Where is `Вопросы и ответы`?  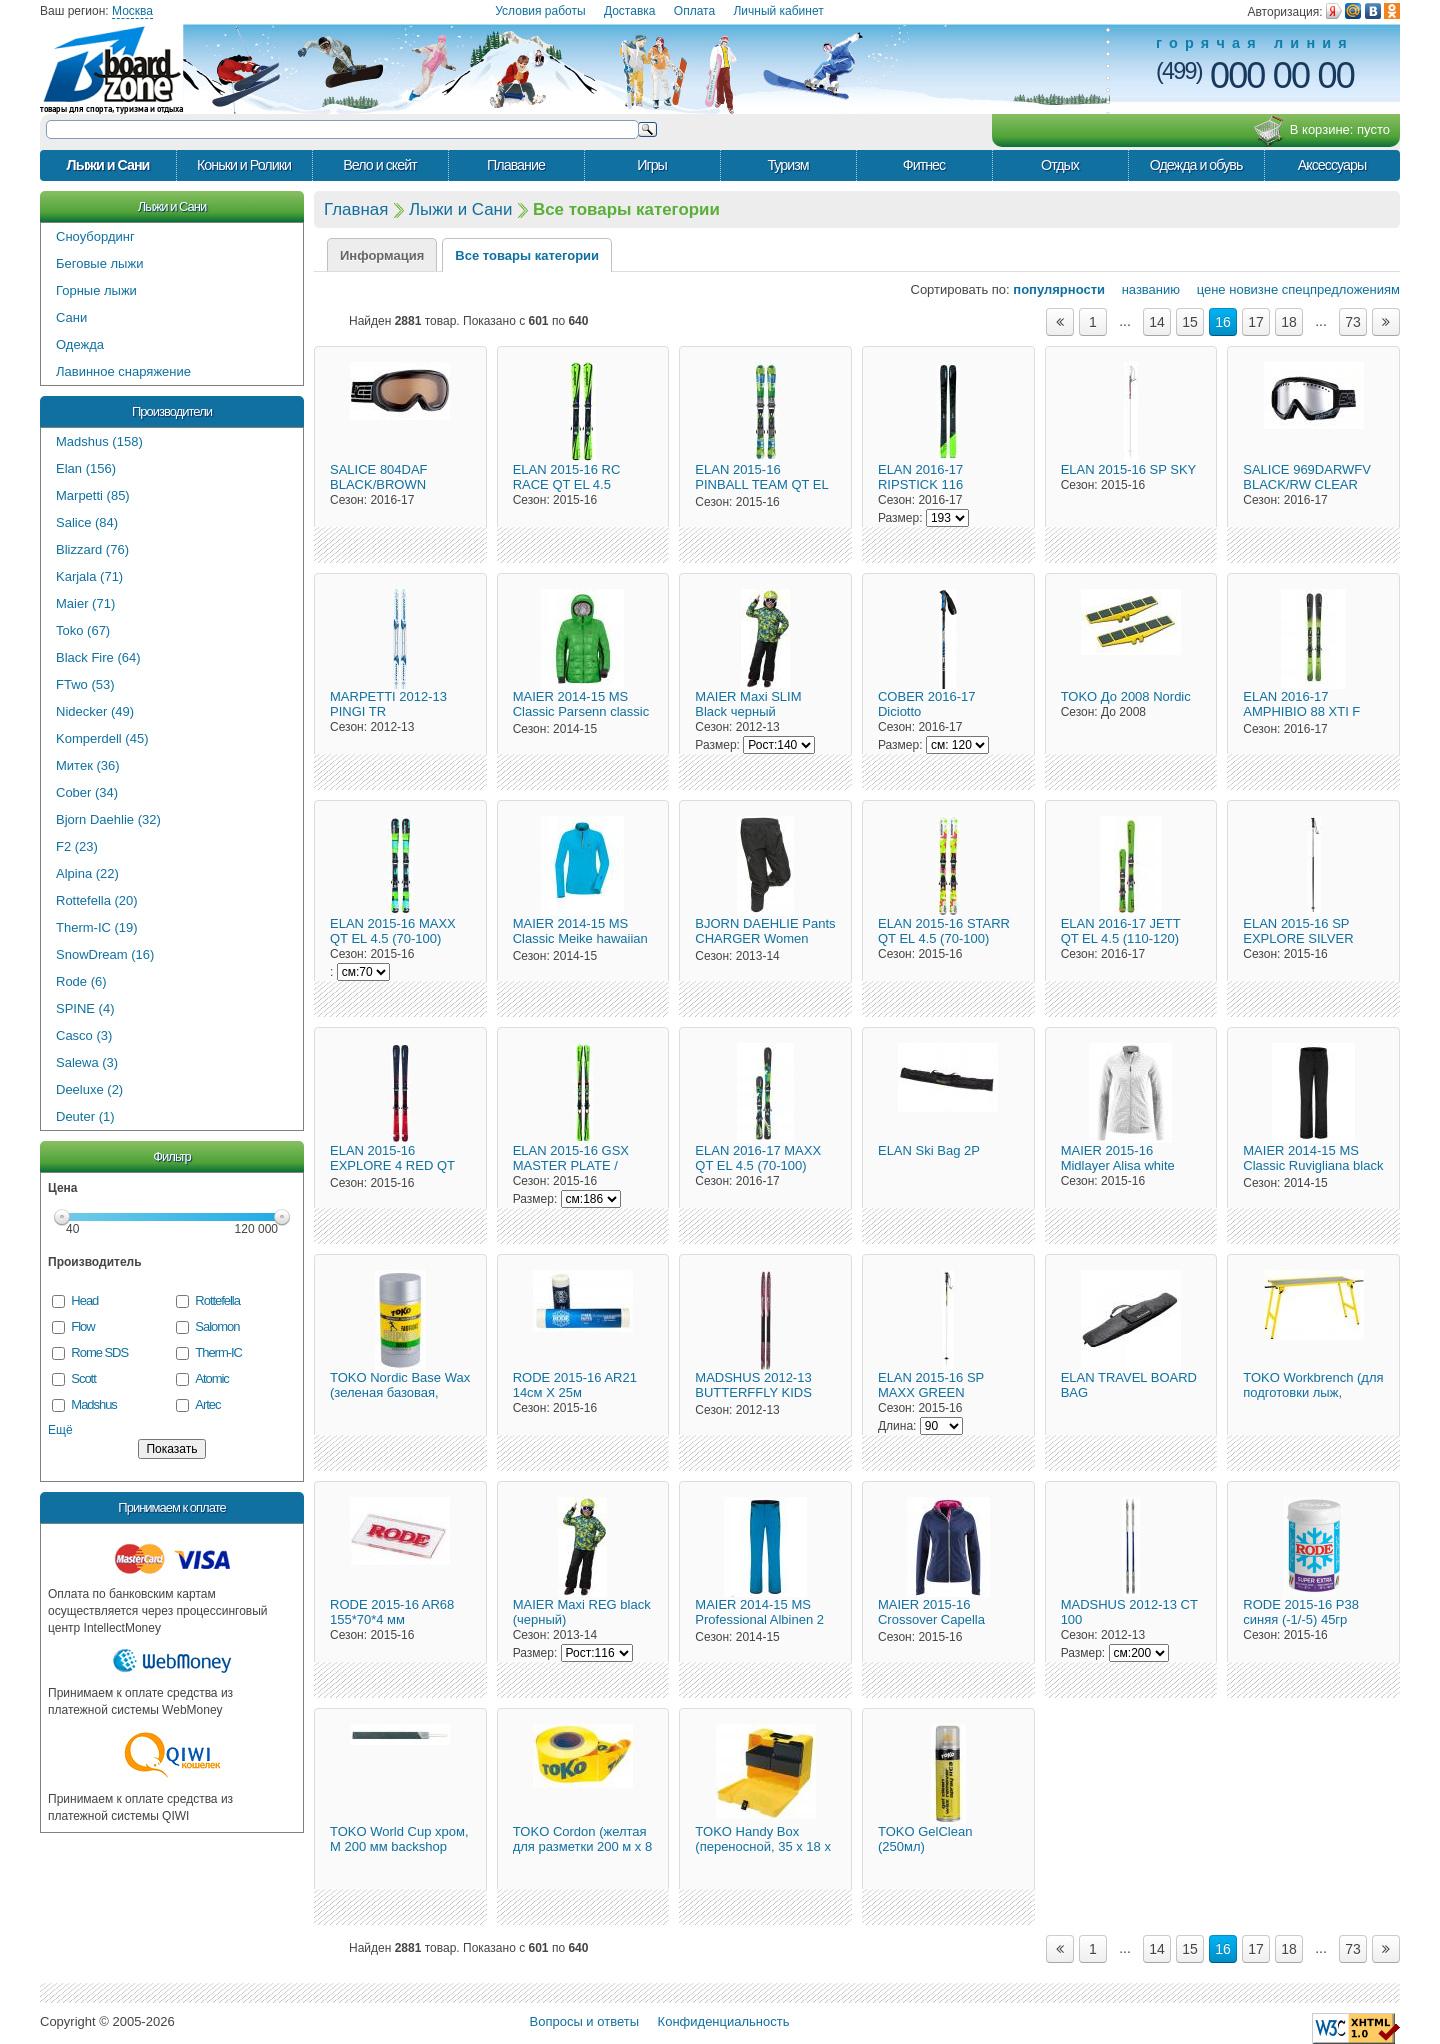
Вопросы и ответы is located at coordinates (584, 2021).